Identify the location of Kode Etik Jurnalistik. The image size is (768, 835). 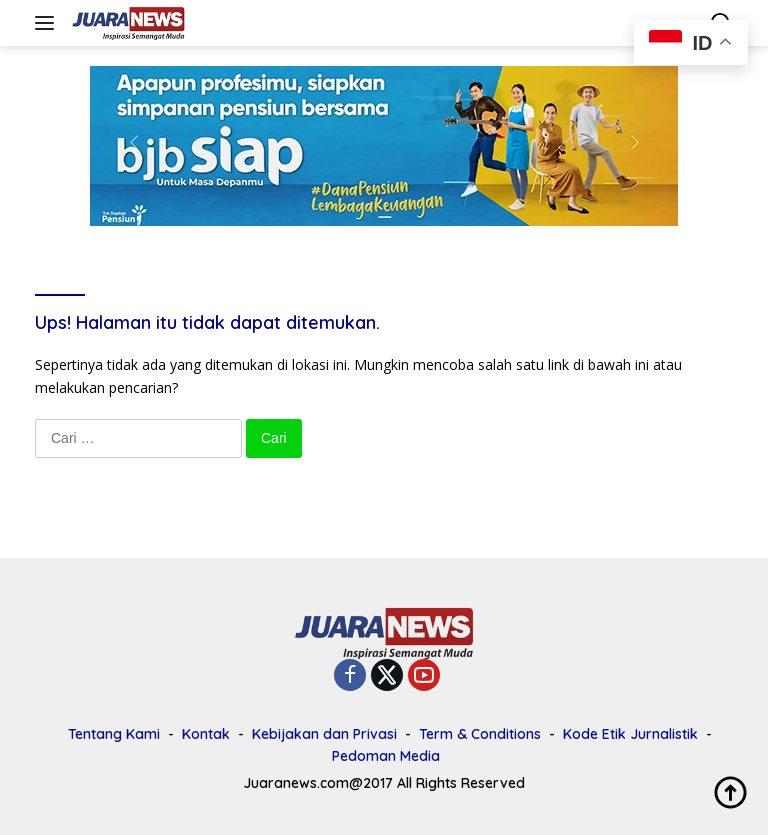
(630, 734).